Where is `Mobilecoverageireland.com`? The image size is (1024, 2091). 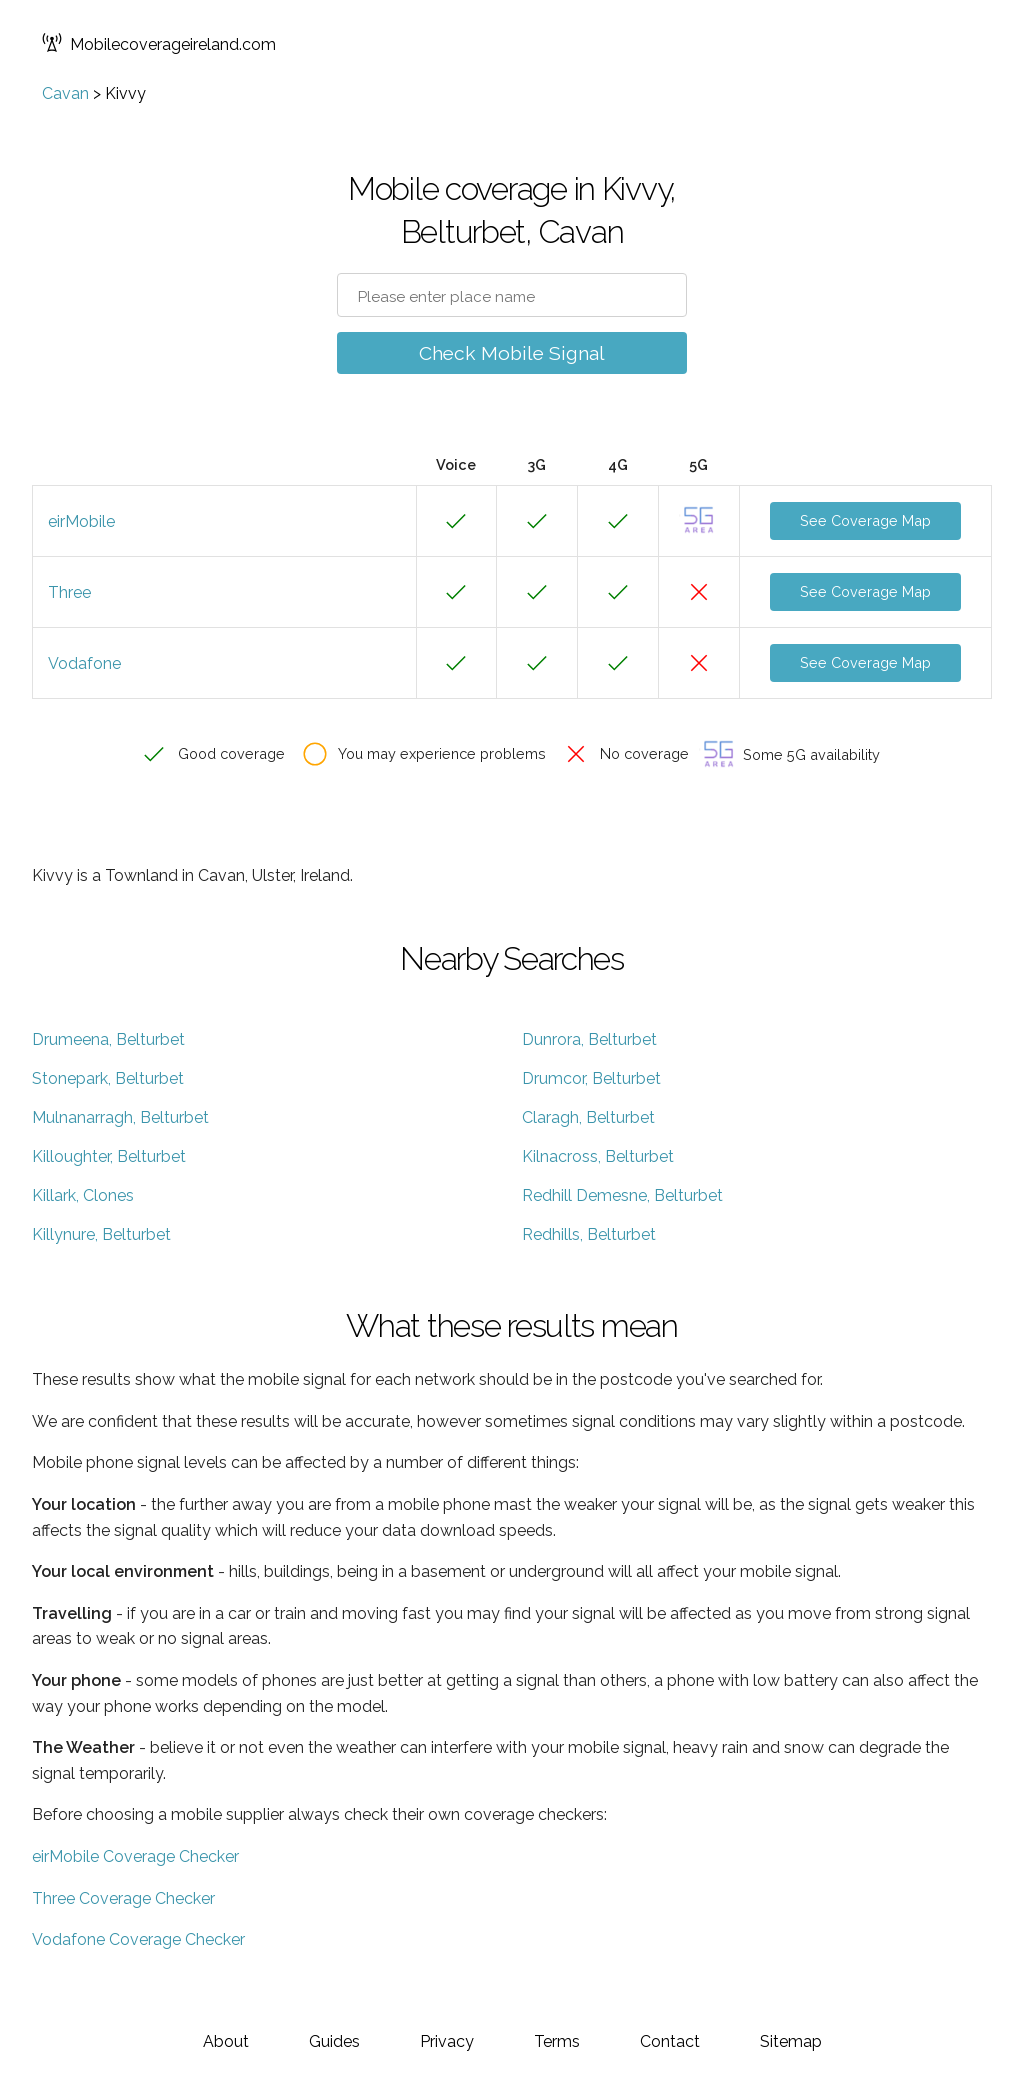 Mobilecoverageireland.com is located at coordinates (159, 44).